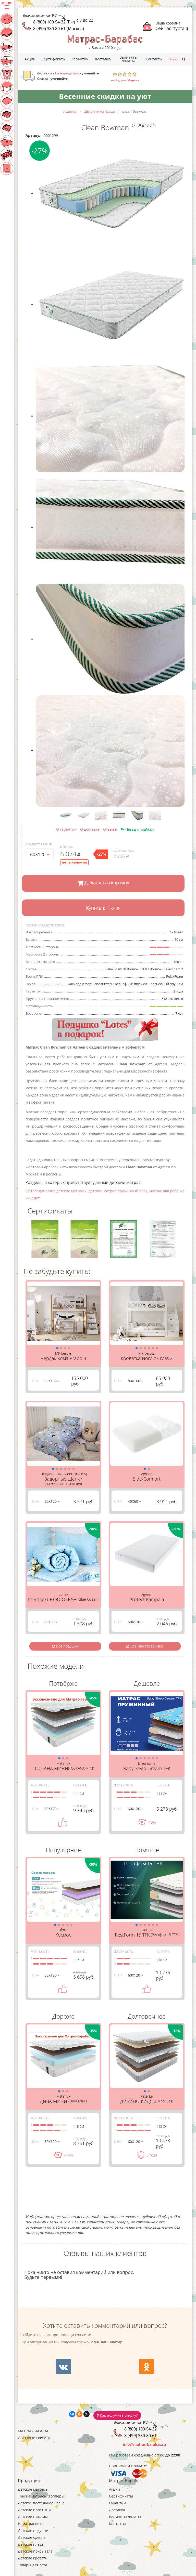 Image resolution: width=196 pixels, height=2576 pixels. What do you see at coordinates (80, 1785) in the screenshot?
I see `Высота` at bounding box center [80, 1785].